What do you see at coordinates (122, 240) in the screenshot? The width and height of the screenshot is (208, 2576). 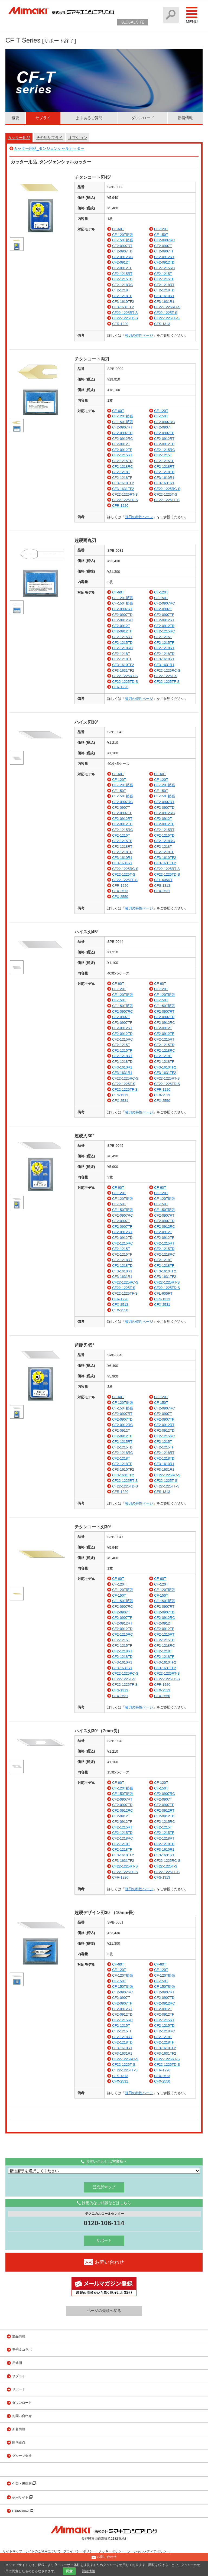 I see `CF-150T拡張` at bounding box center [122, 240].